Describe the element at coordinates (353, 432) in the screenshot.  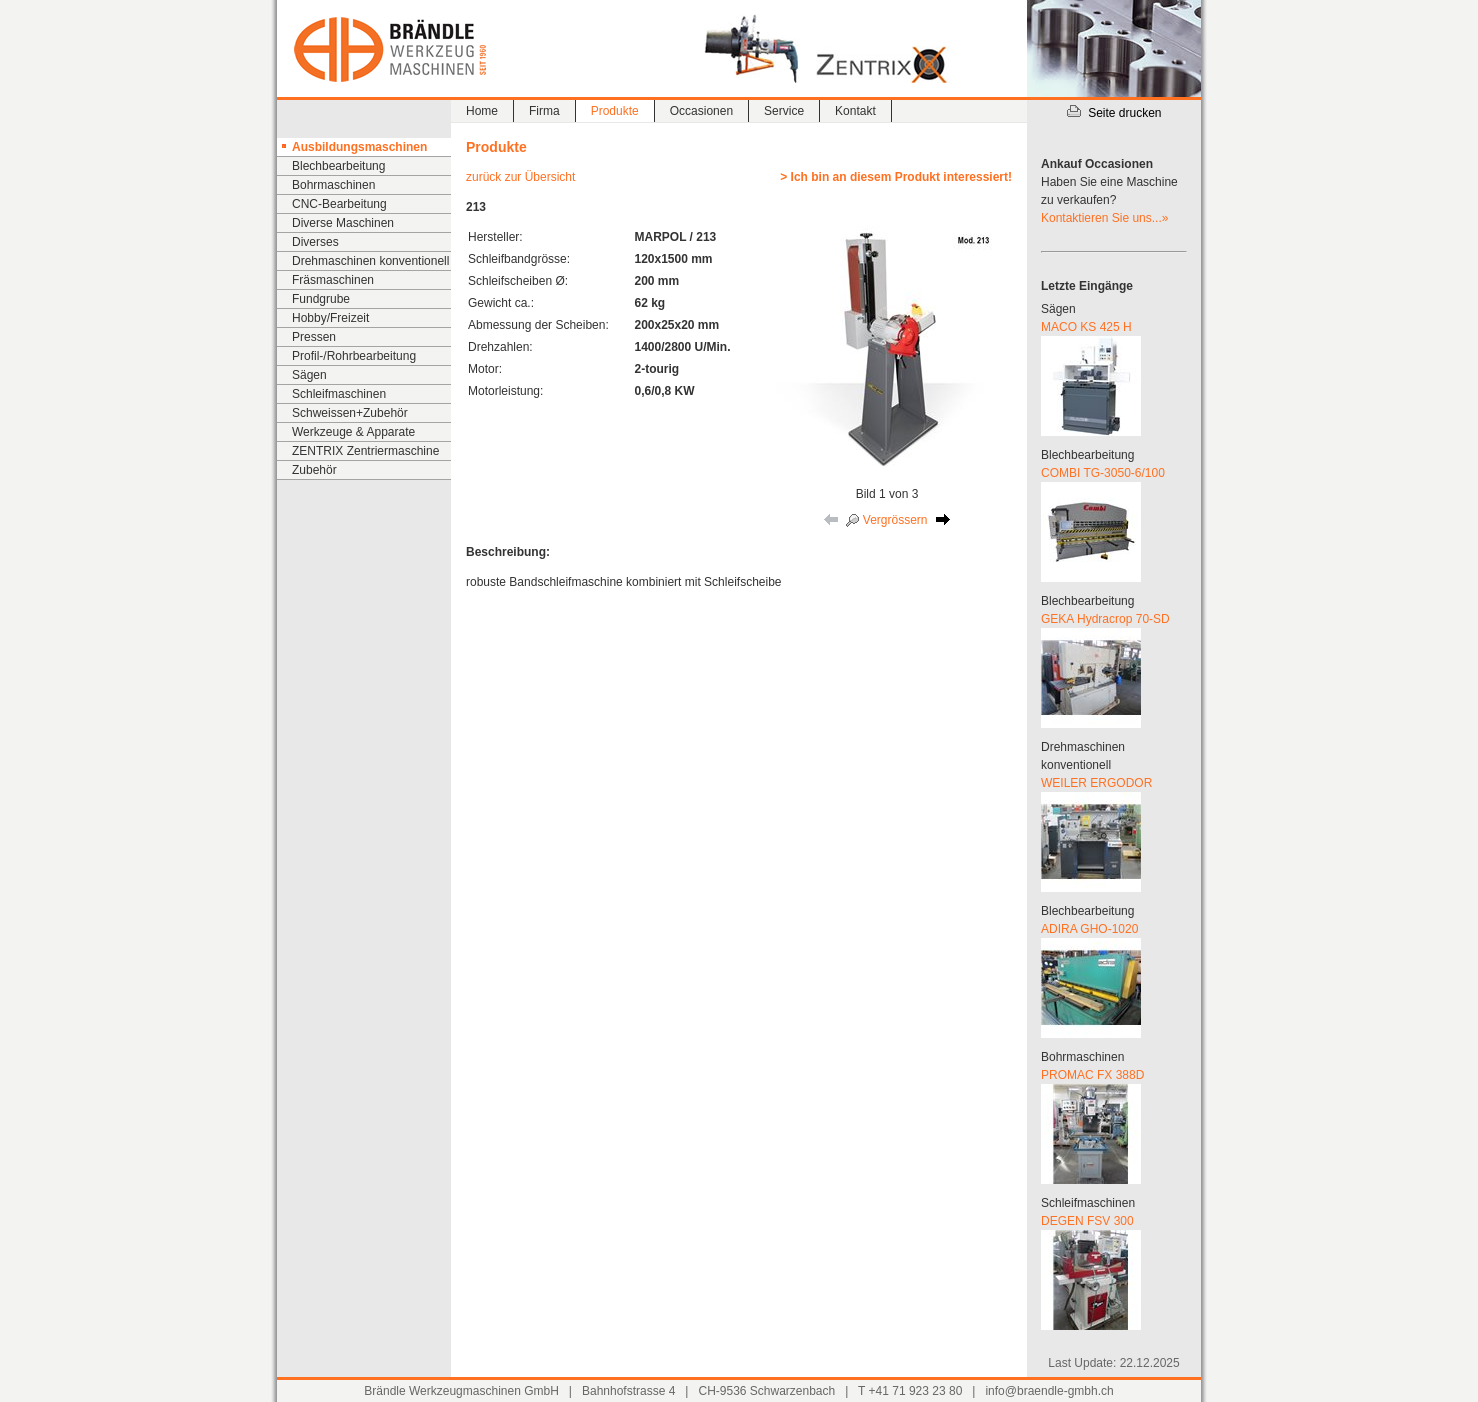
I see `Werkzeuge & Apparate` at that location.